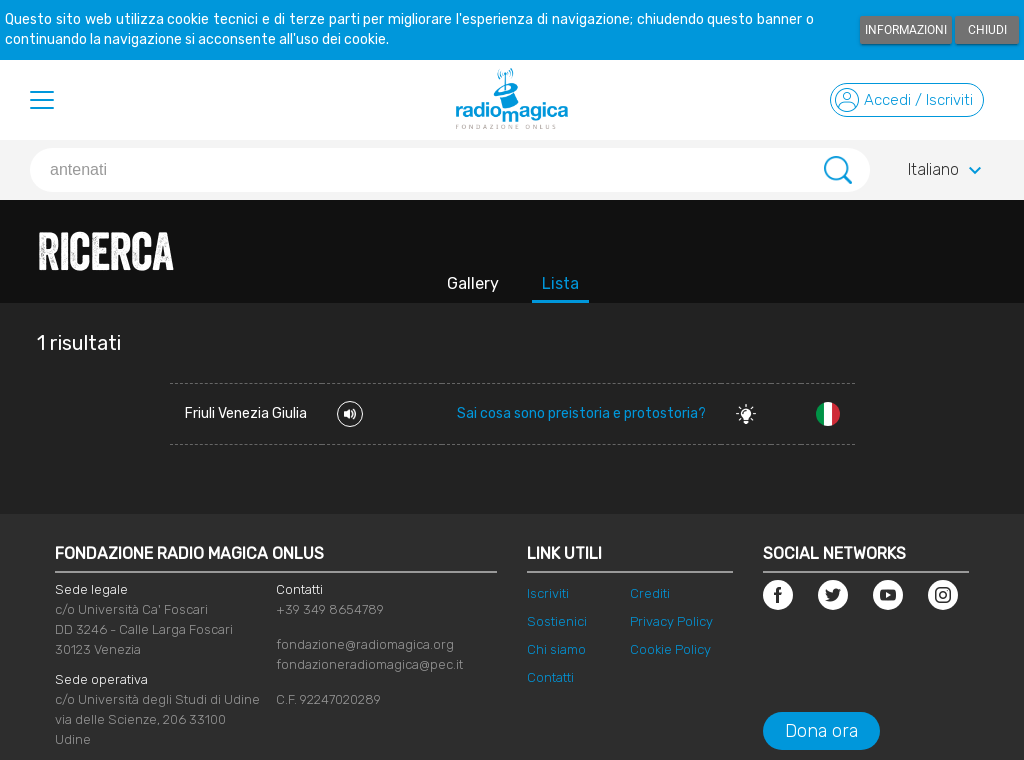  Describe the element at coordinates (821, 731) in the screenshot. I see `Dona ora` at that location.